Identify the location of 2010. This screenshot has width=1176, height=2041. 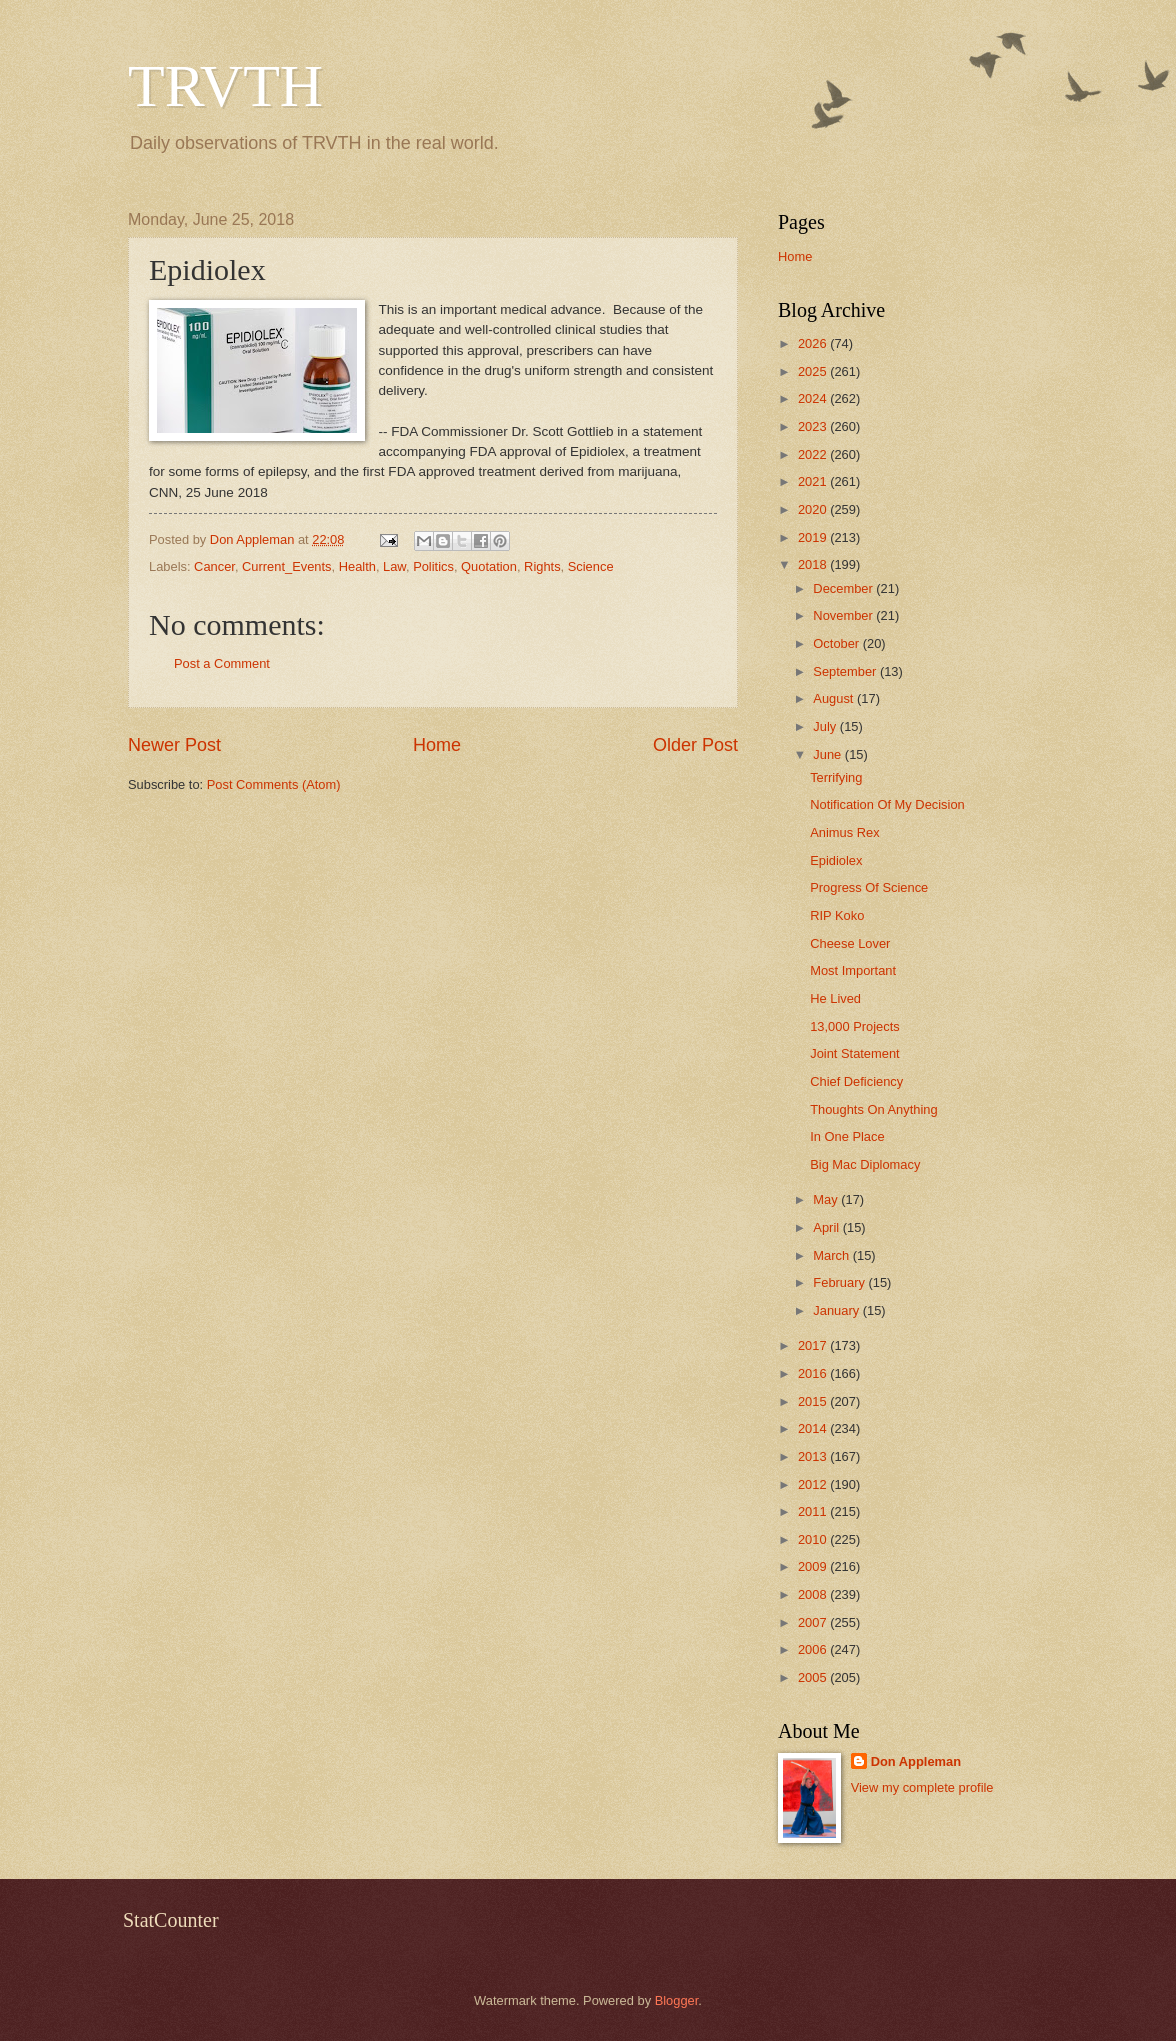
(814, 1539).